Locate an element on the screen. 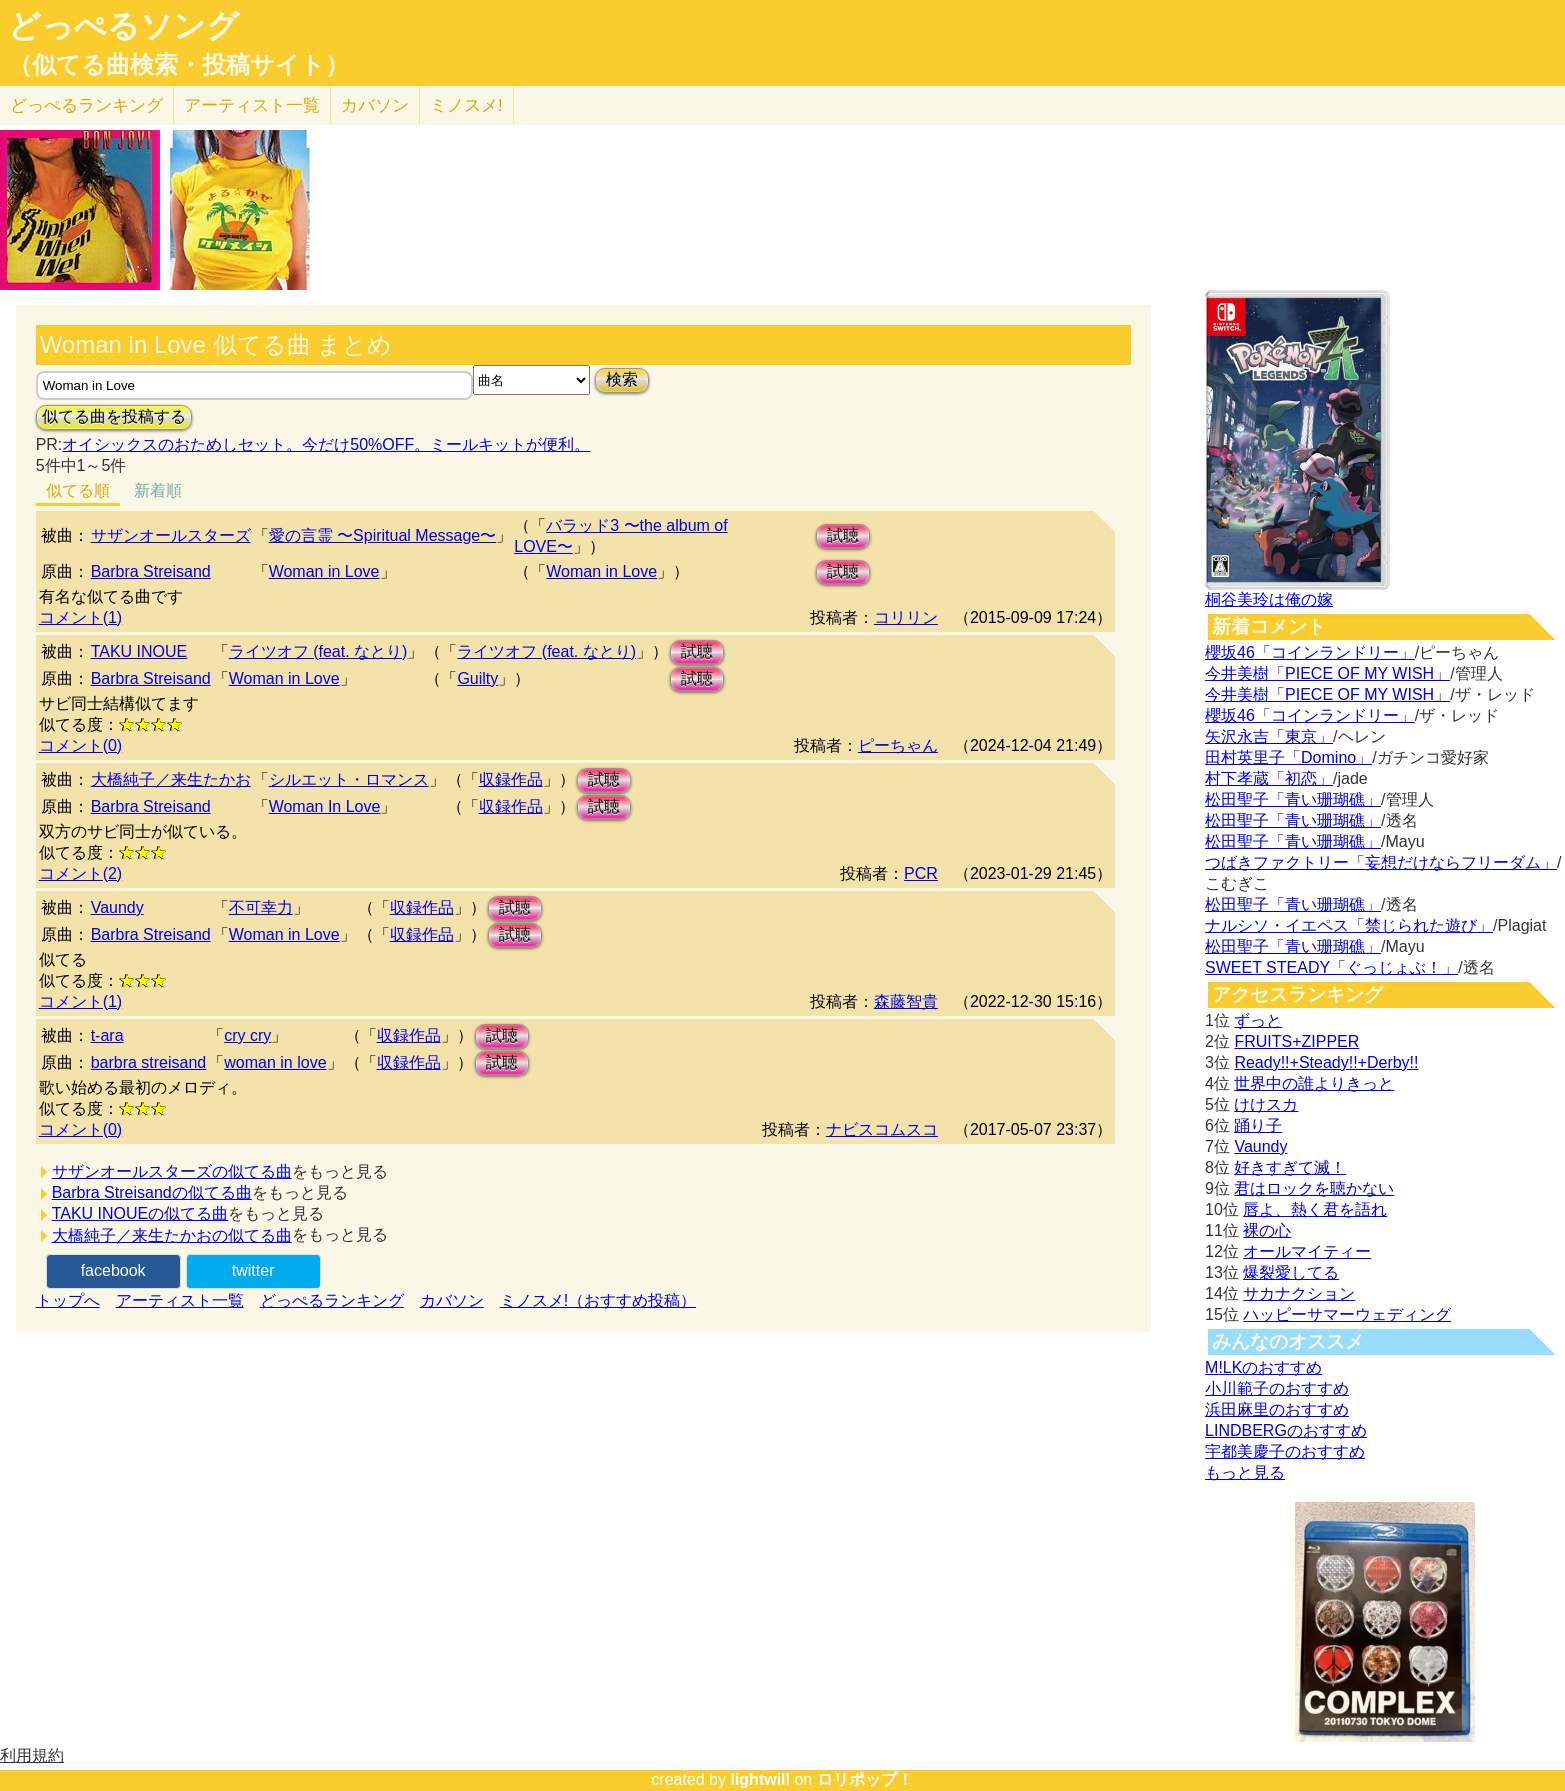 This screenshot has height=1791, width=1565. 好きすぎて滅！ is located at coordinates (1290, 1167).